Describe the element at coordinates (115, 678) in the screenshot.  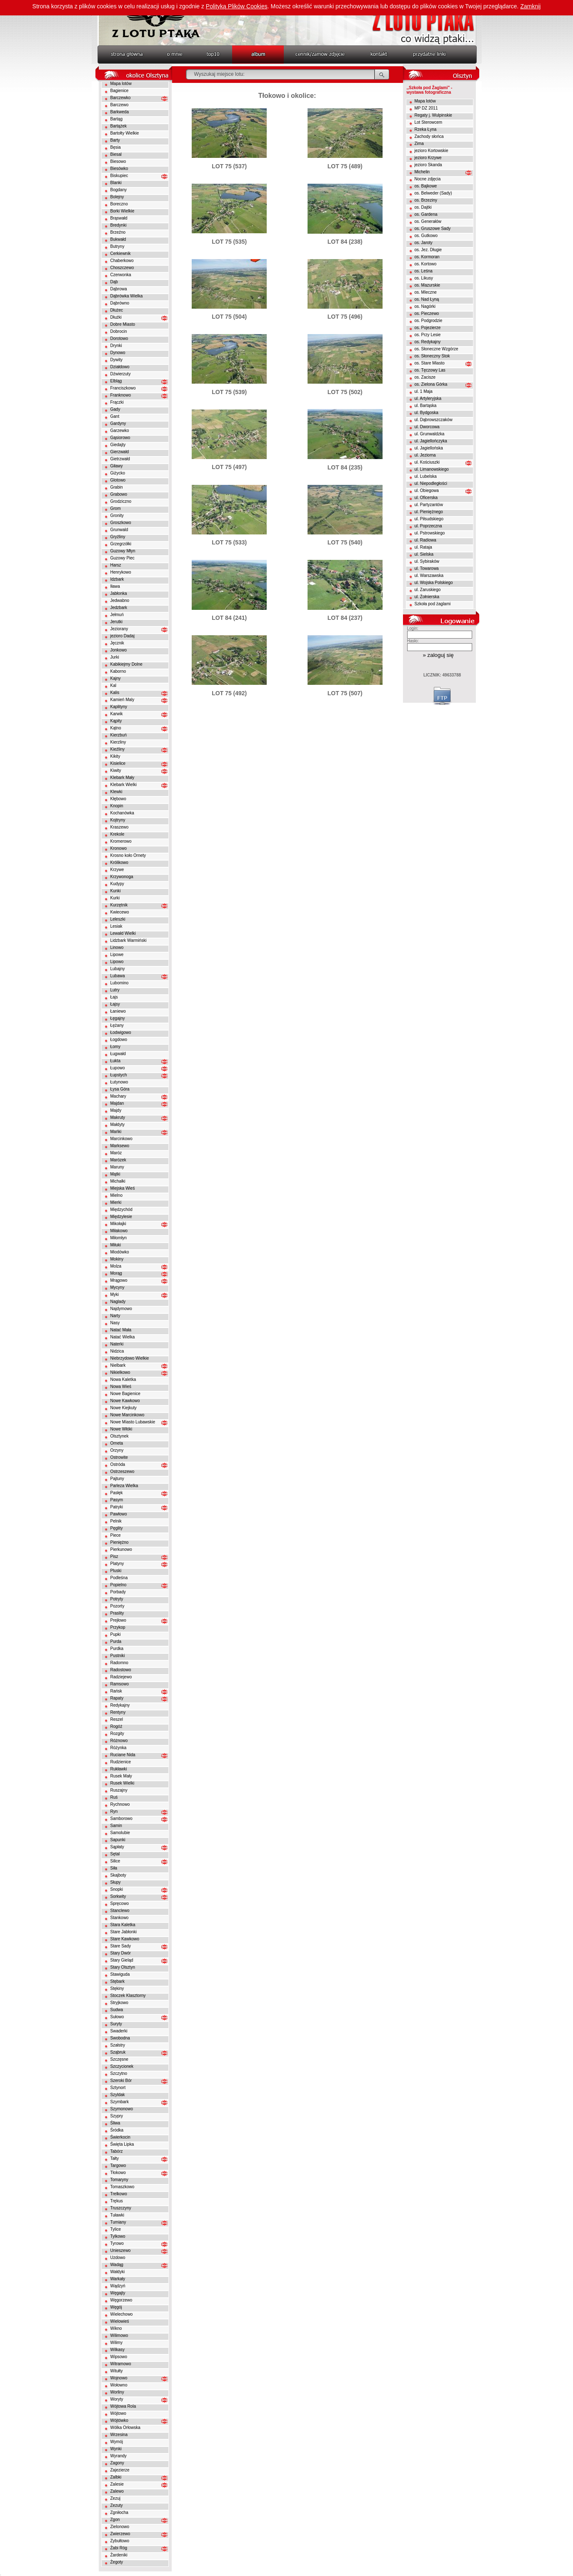
I see `Kajny` at that location.